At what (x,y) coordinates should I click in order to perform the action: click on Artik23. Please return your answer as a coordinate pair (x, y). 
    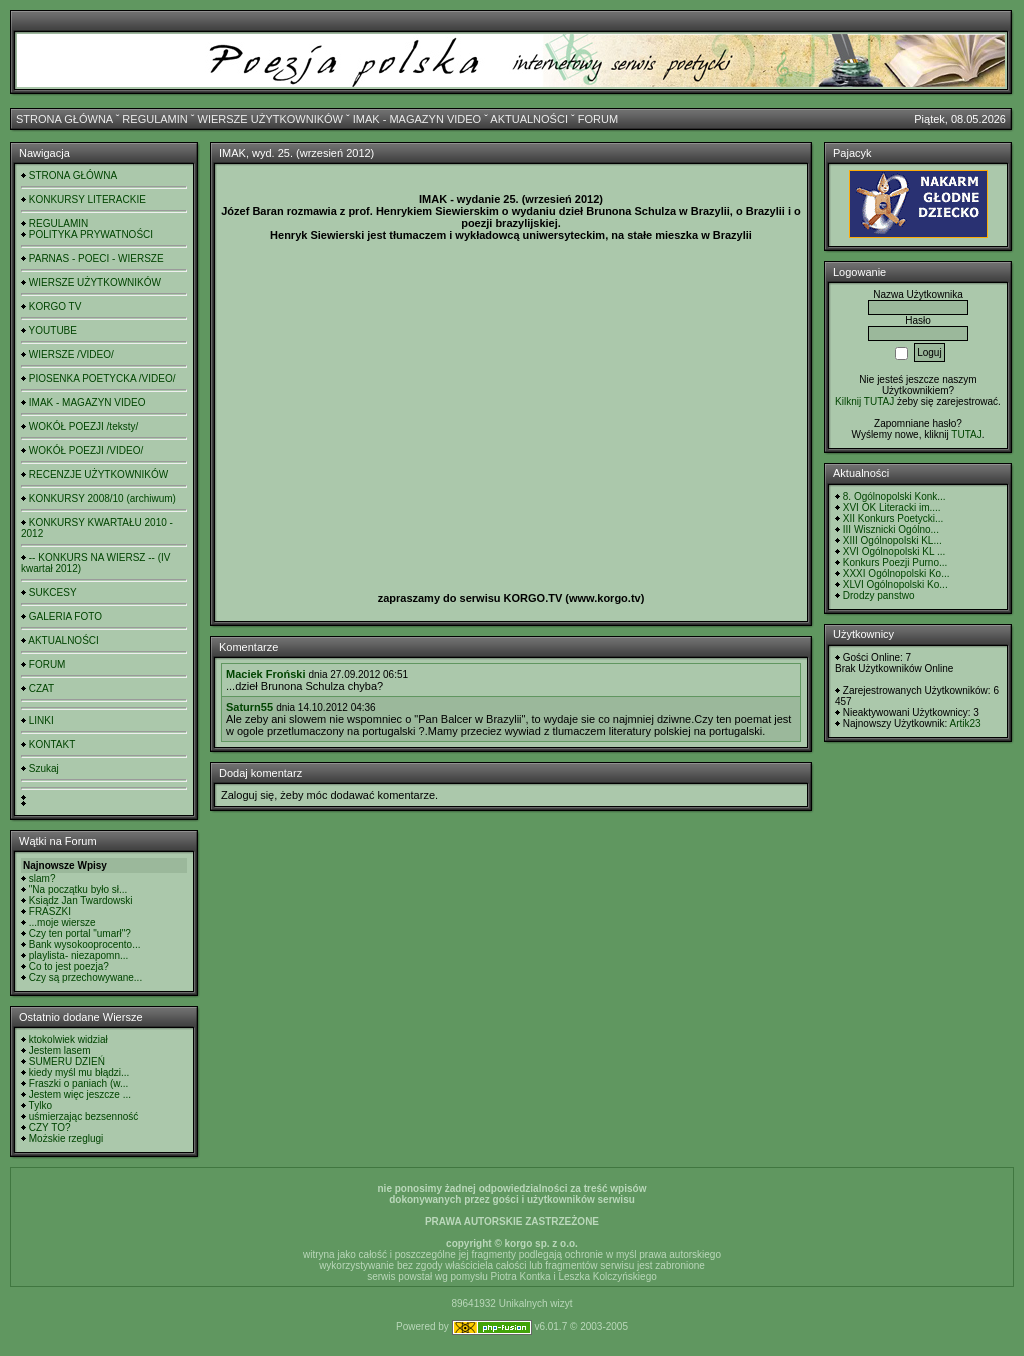
    Looking at the image, I should click on (964, 723).